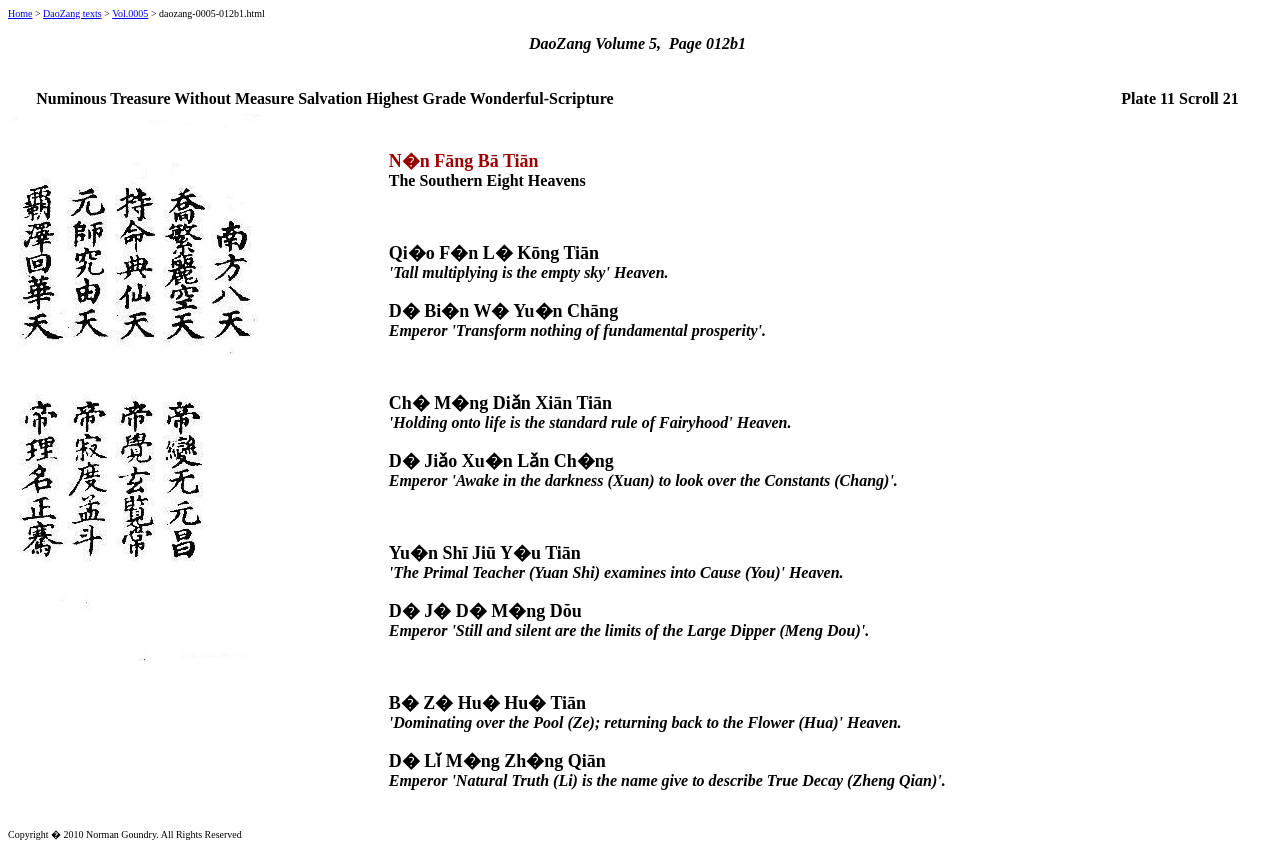 The height and width of the screenshot is (857, 1275). What do you see at coordinates (20, 13) in the screenshot?
I see `Home` at bounding box center [20, 13].